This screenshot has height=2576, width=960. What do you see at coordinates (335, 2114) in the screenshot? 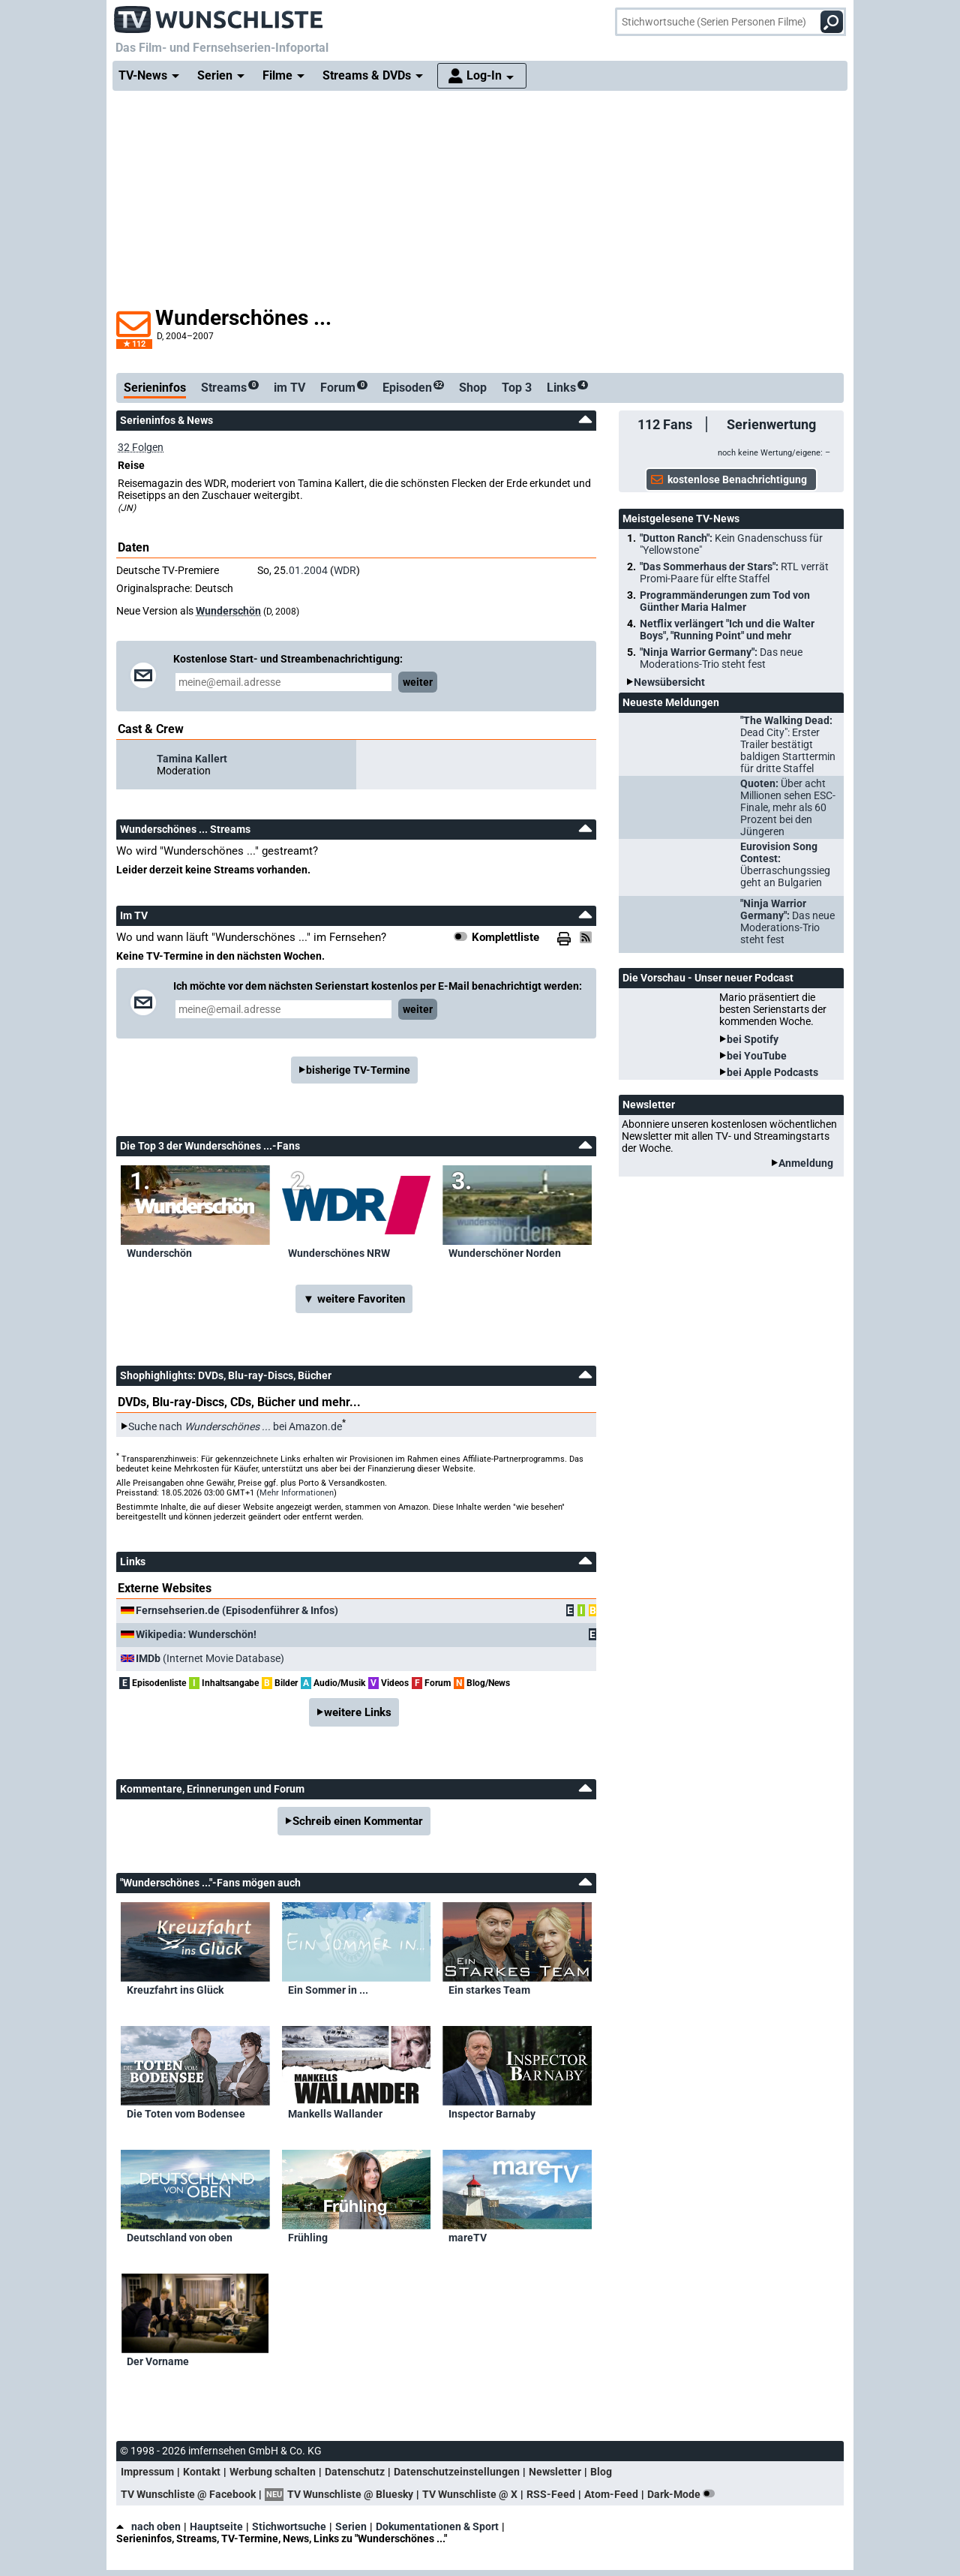
I see `Mankells Wallander` at bounding box center [335, 2114].